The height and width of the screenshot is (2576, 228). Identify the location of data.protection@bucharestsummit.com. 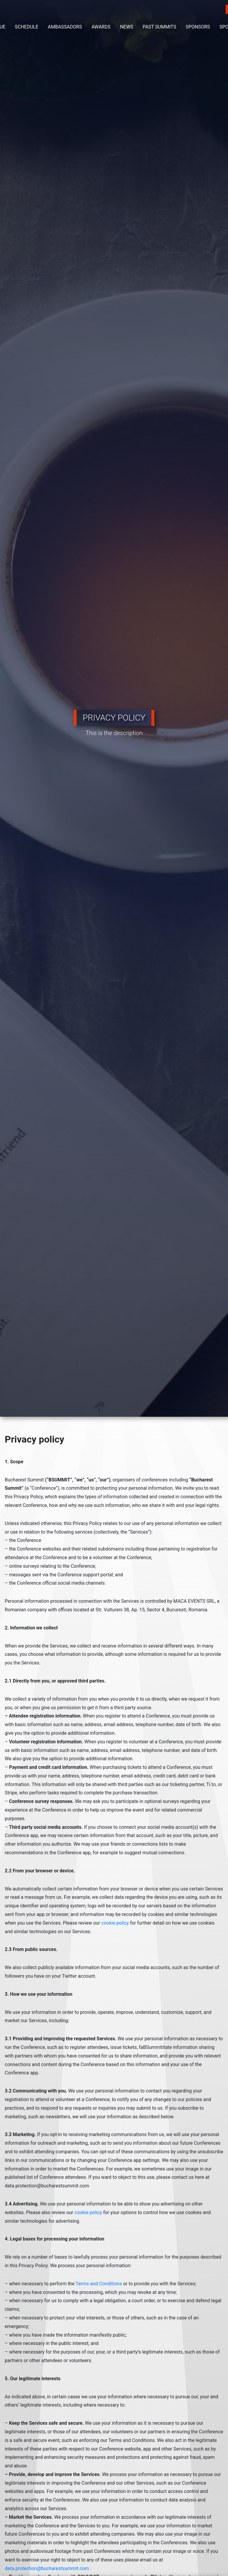
(47, 2568).